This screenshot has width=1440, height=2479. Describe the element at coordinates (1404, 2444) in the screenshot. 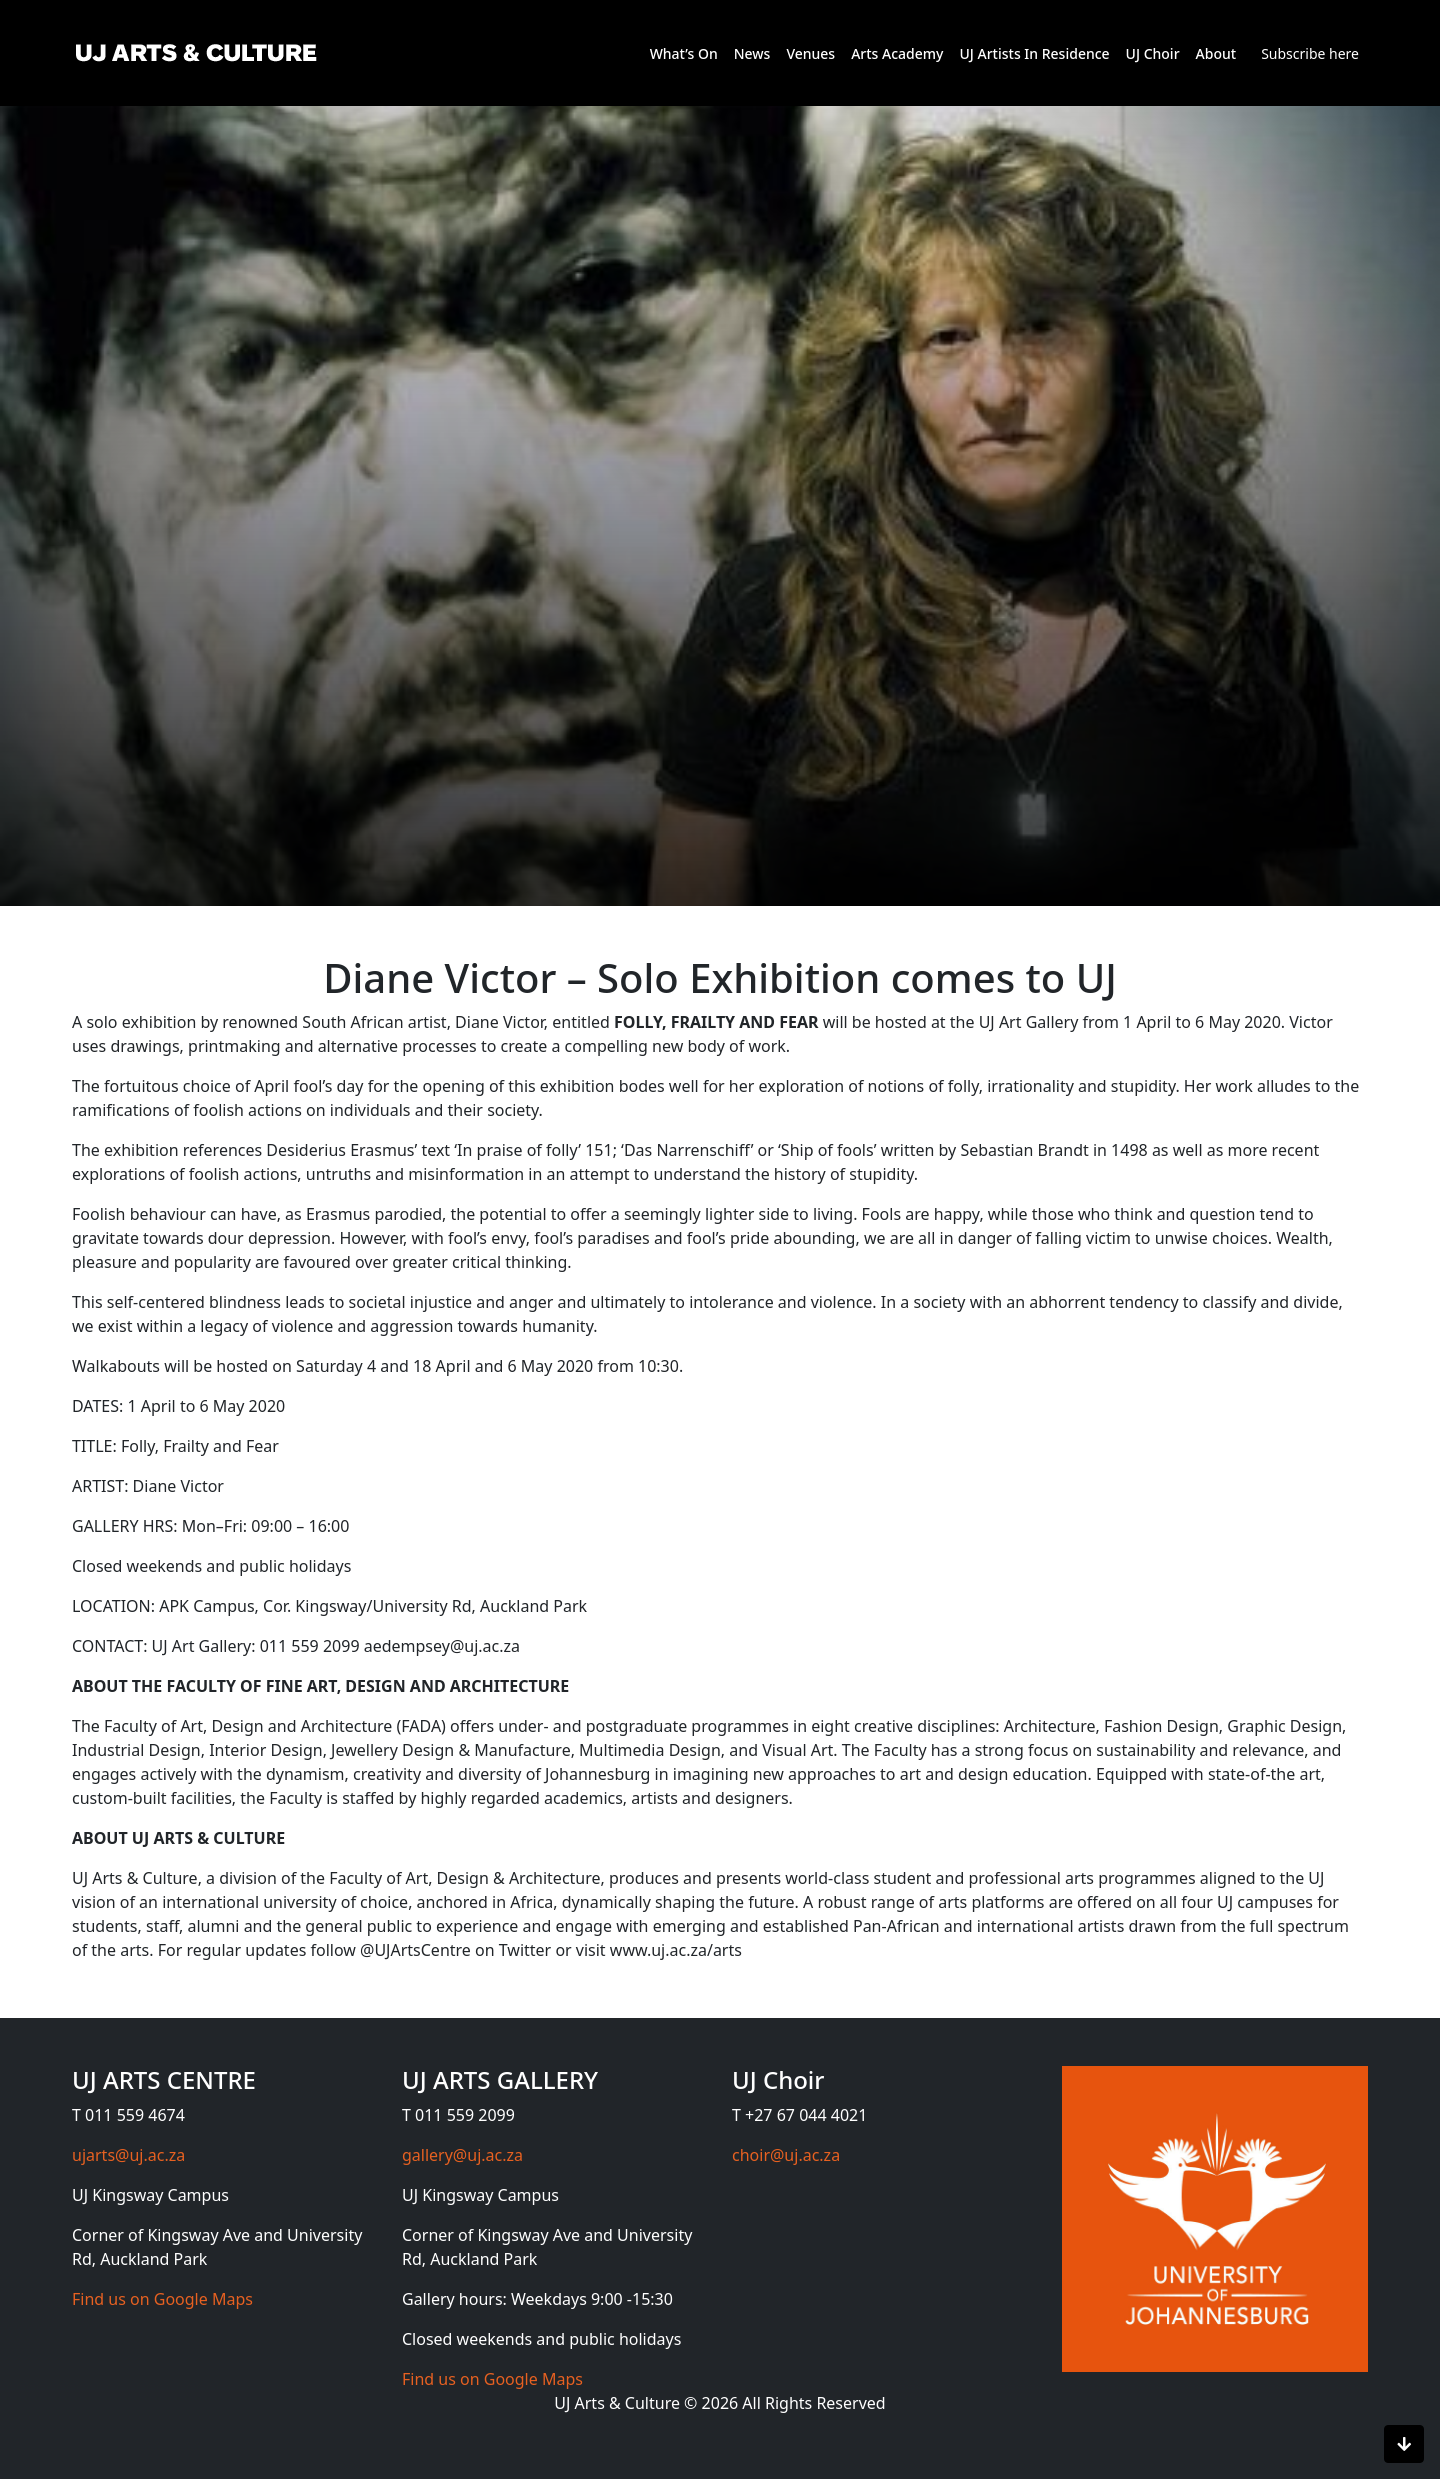

I see `[Scroll to bottom]` at that location.